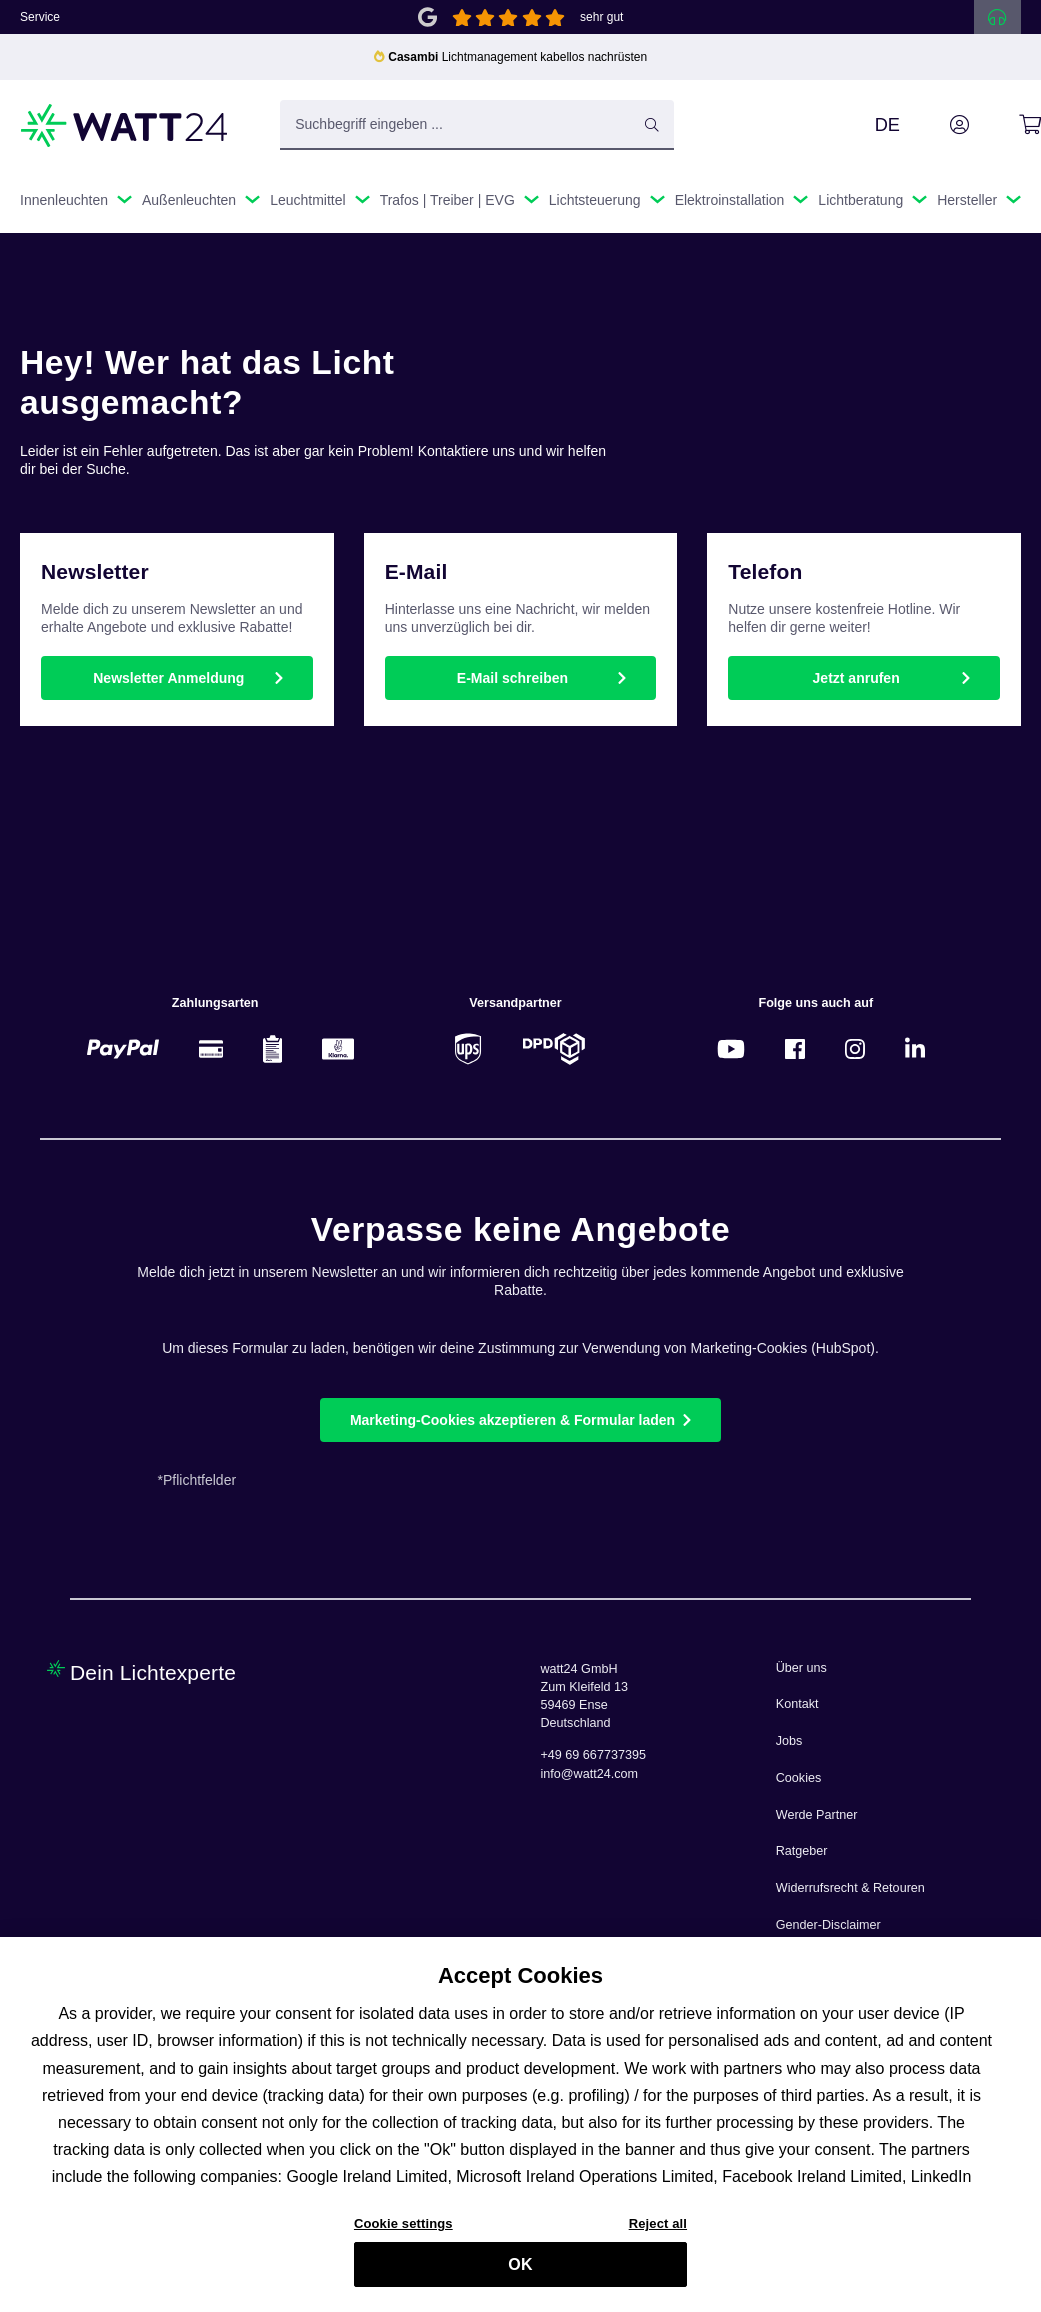  Describe the element at coordinates (801, 1668) in the screenshot. I see `Über uns` at that location.